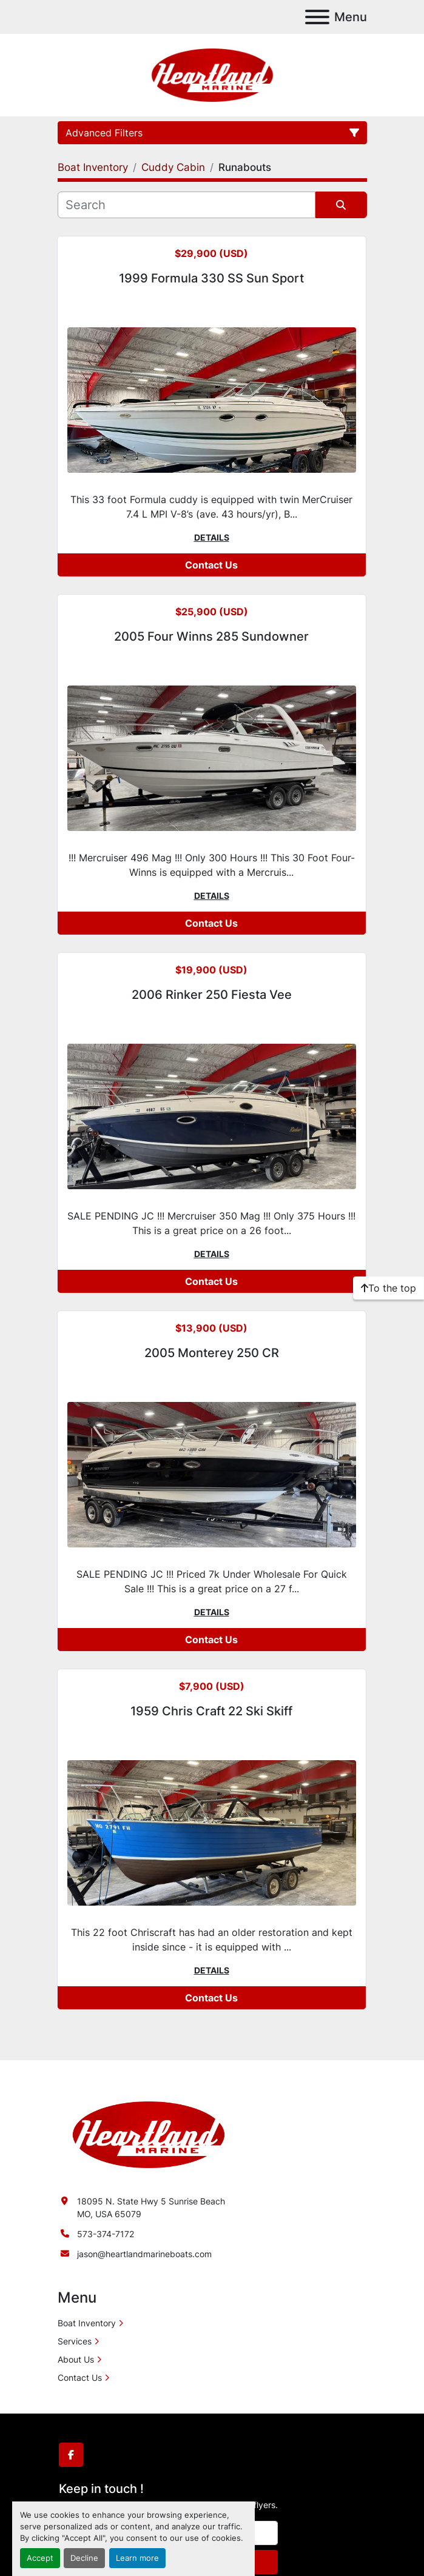 The image size is (424, 2576). Describe the element at coordinates (211, 537) in the screenshot. I see `Details` at that location.